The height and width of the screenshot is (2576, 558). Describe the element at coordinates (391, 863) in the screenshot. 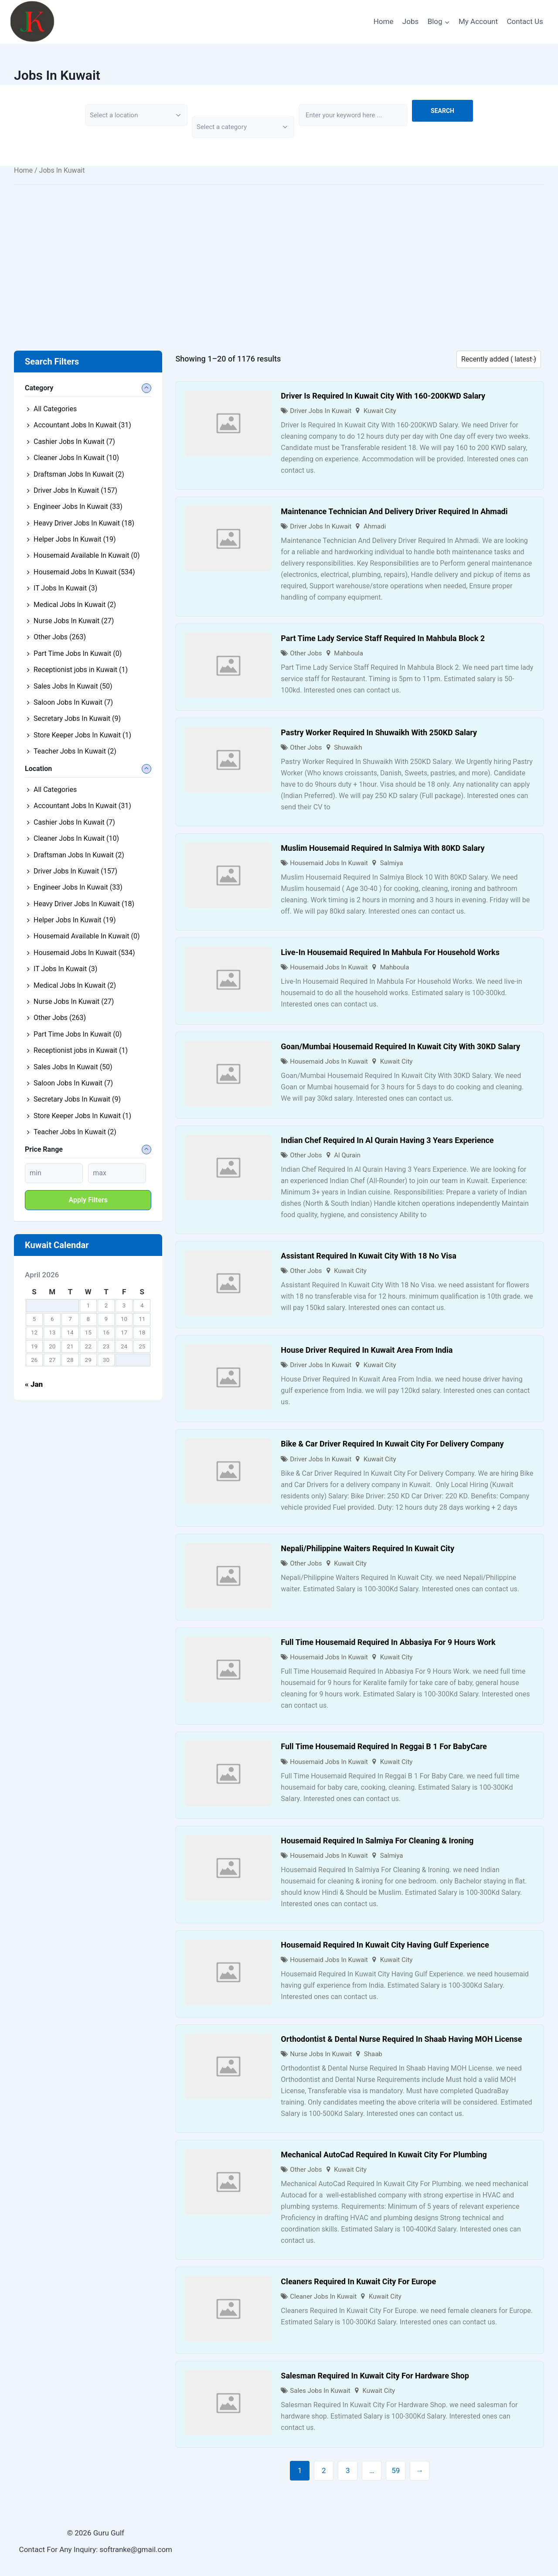

I see `Salmiya` at that location.